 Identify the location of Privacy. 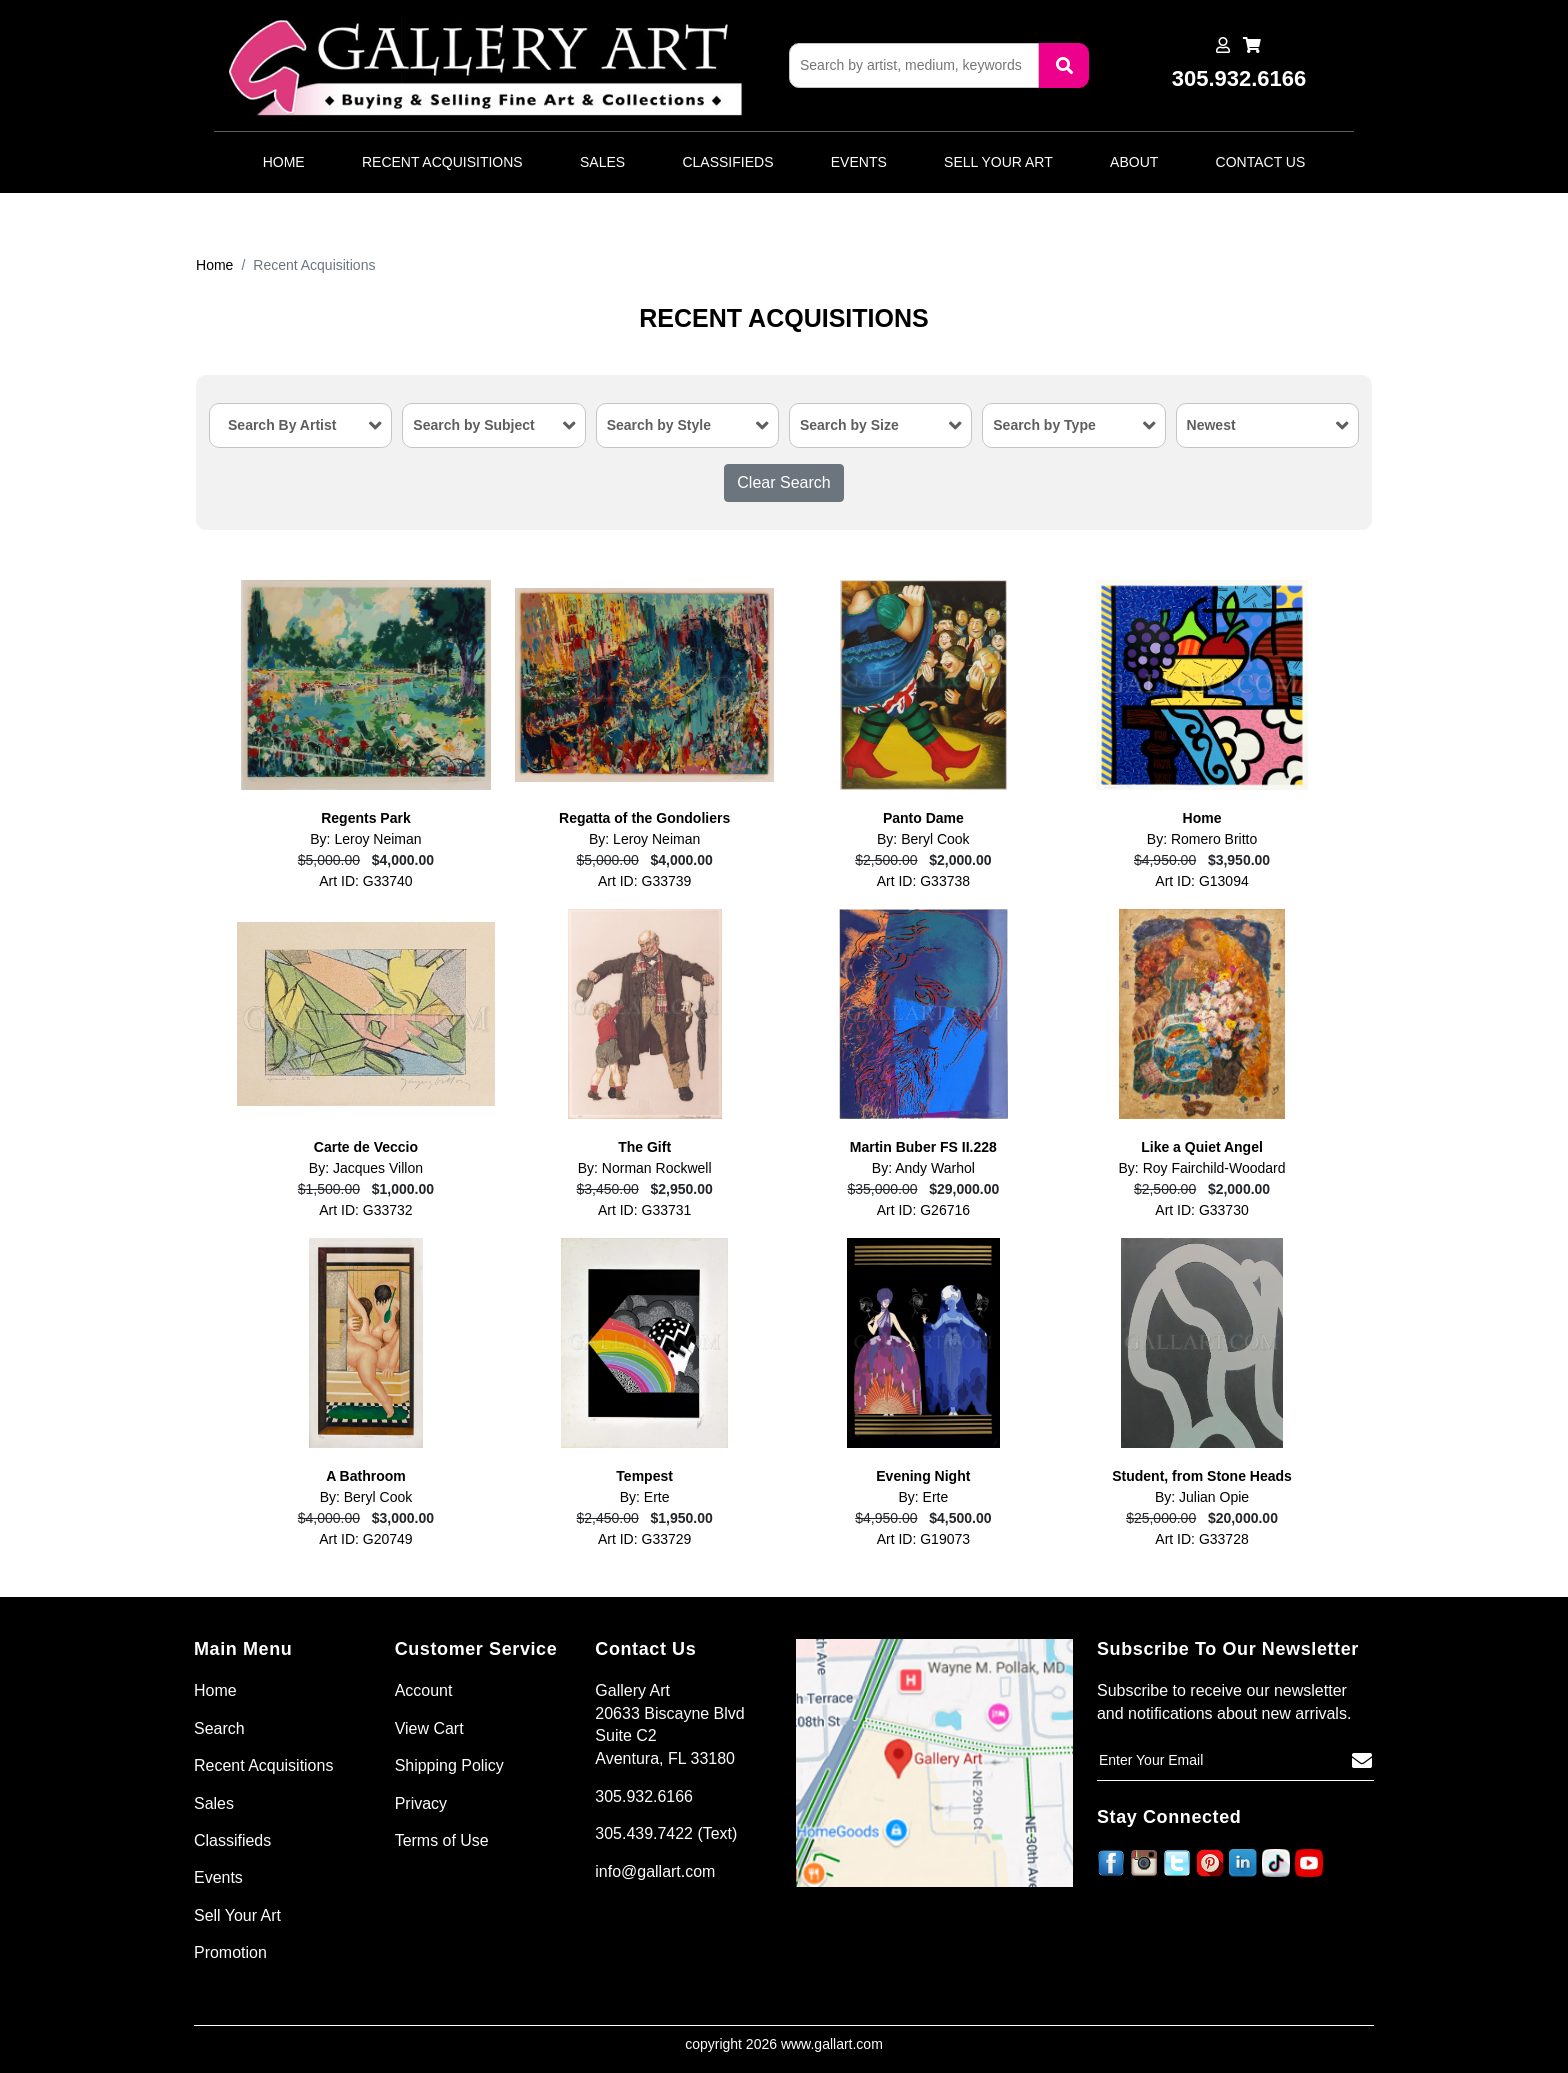
(421, 1803).